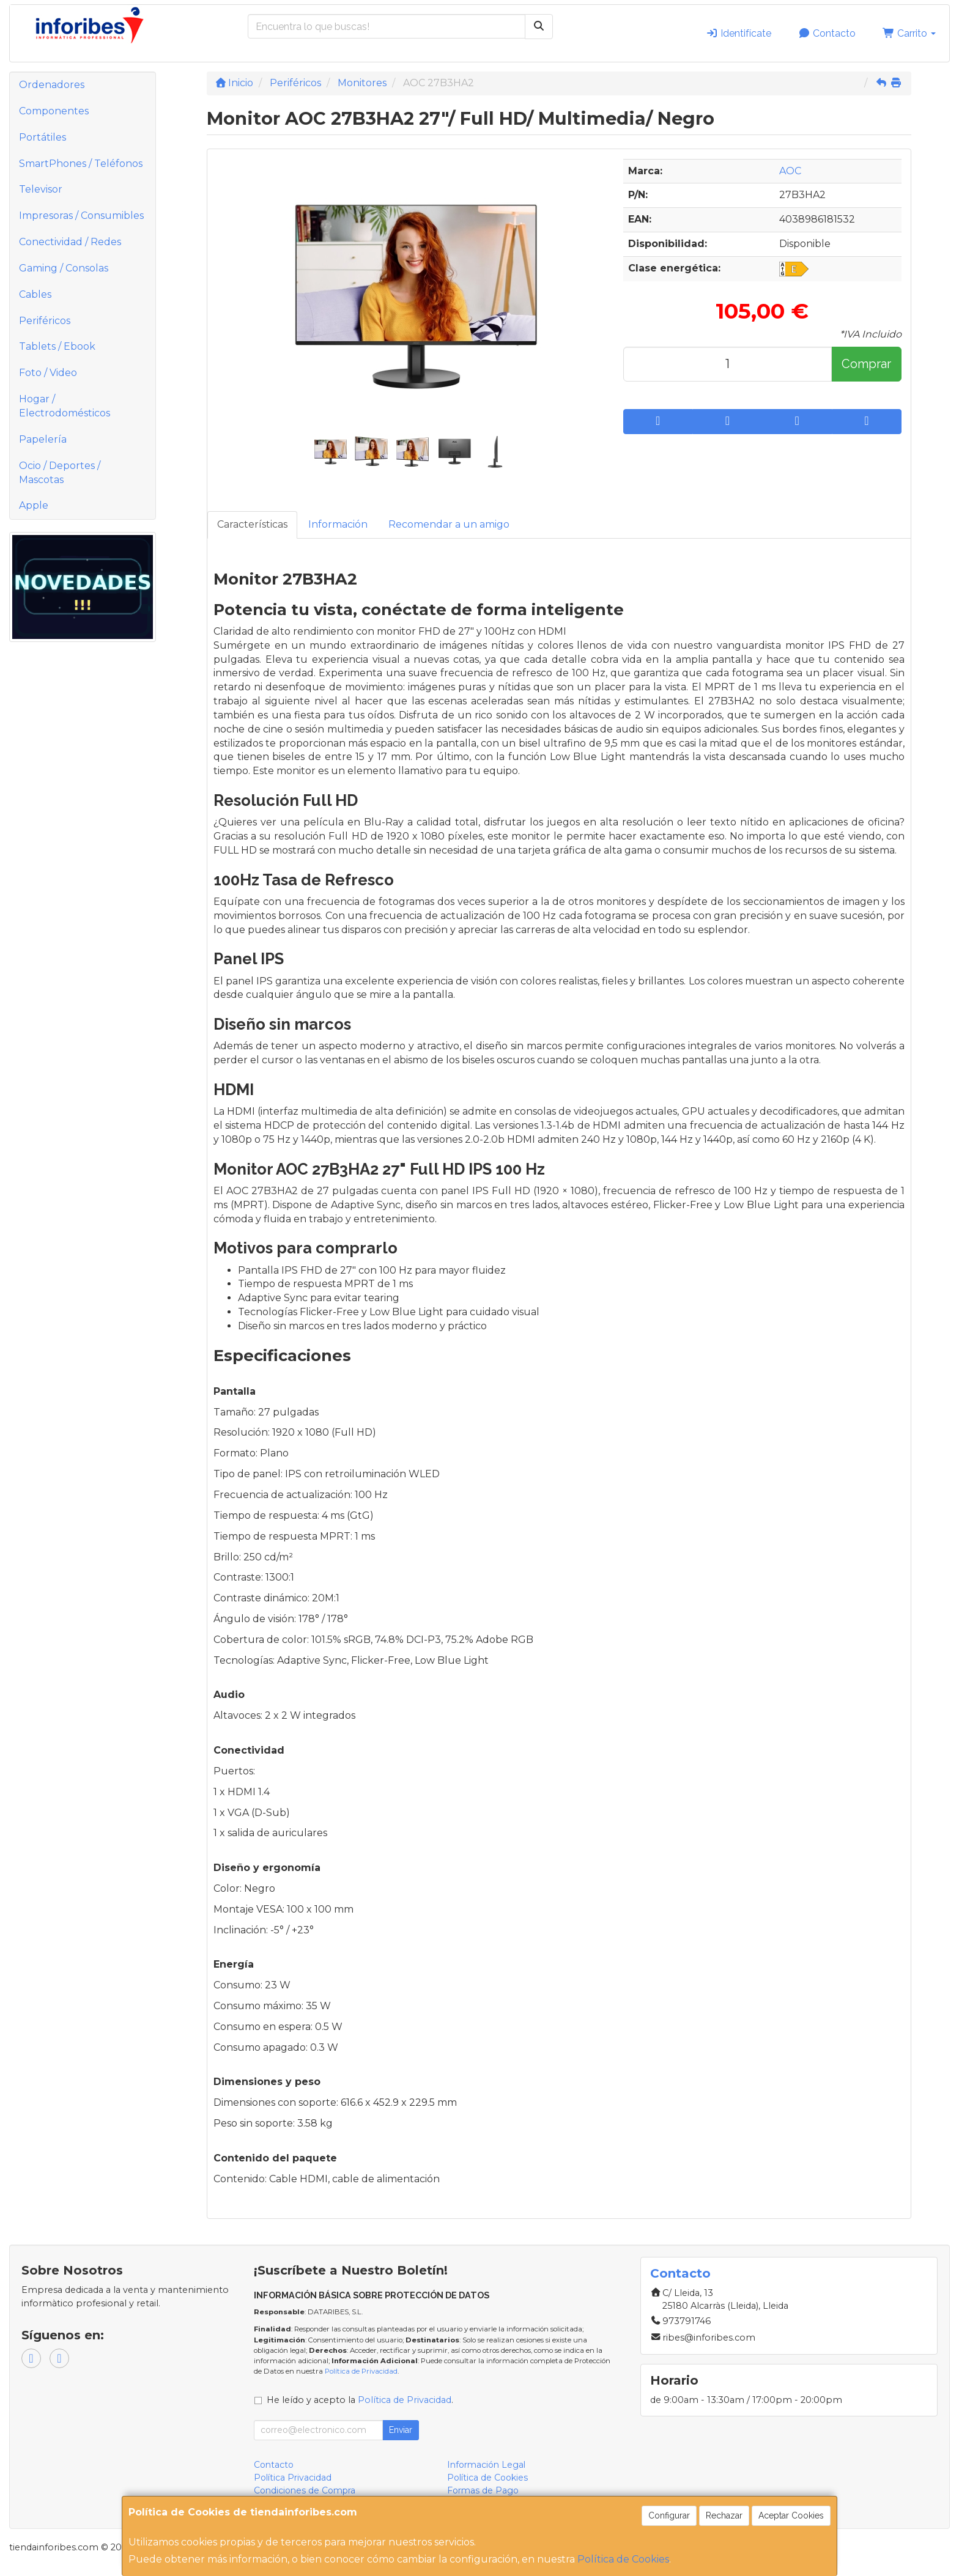  I want to click on Rechazar, so click(724, 2515).